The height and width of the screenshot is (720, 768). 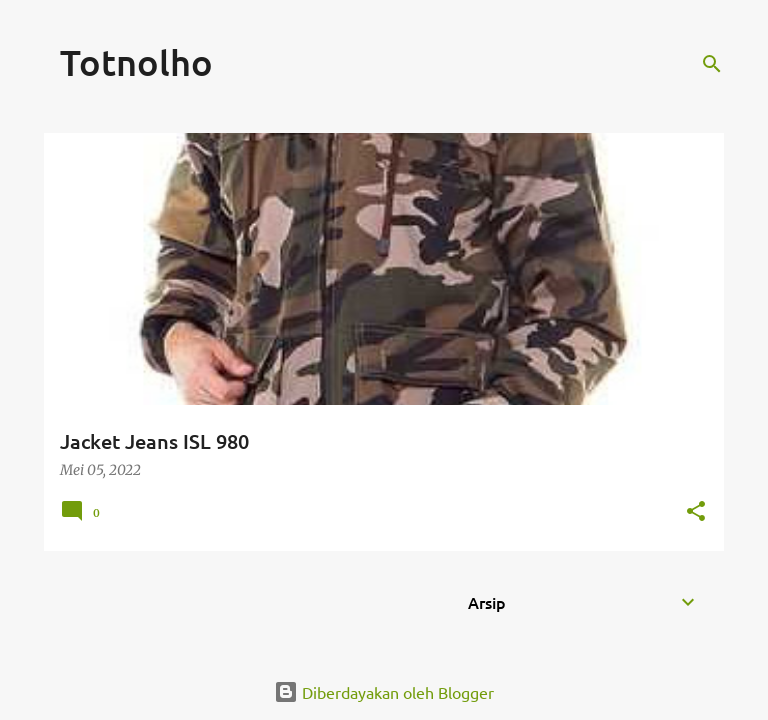 I want to click on Diberdayakan oleh Blogger, so click(x=384, y=692).